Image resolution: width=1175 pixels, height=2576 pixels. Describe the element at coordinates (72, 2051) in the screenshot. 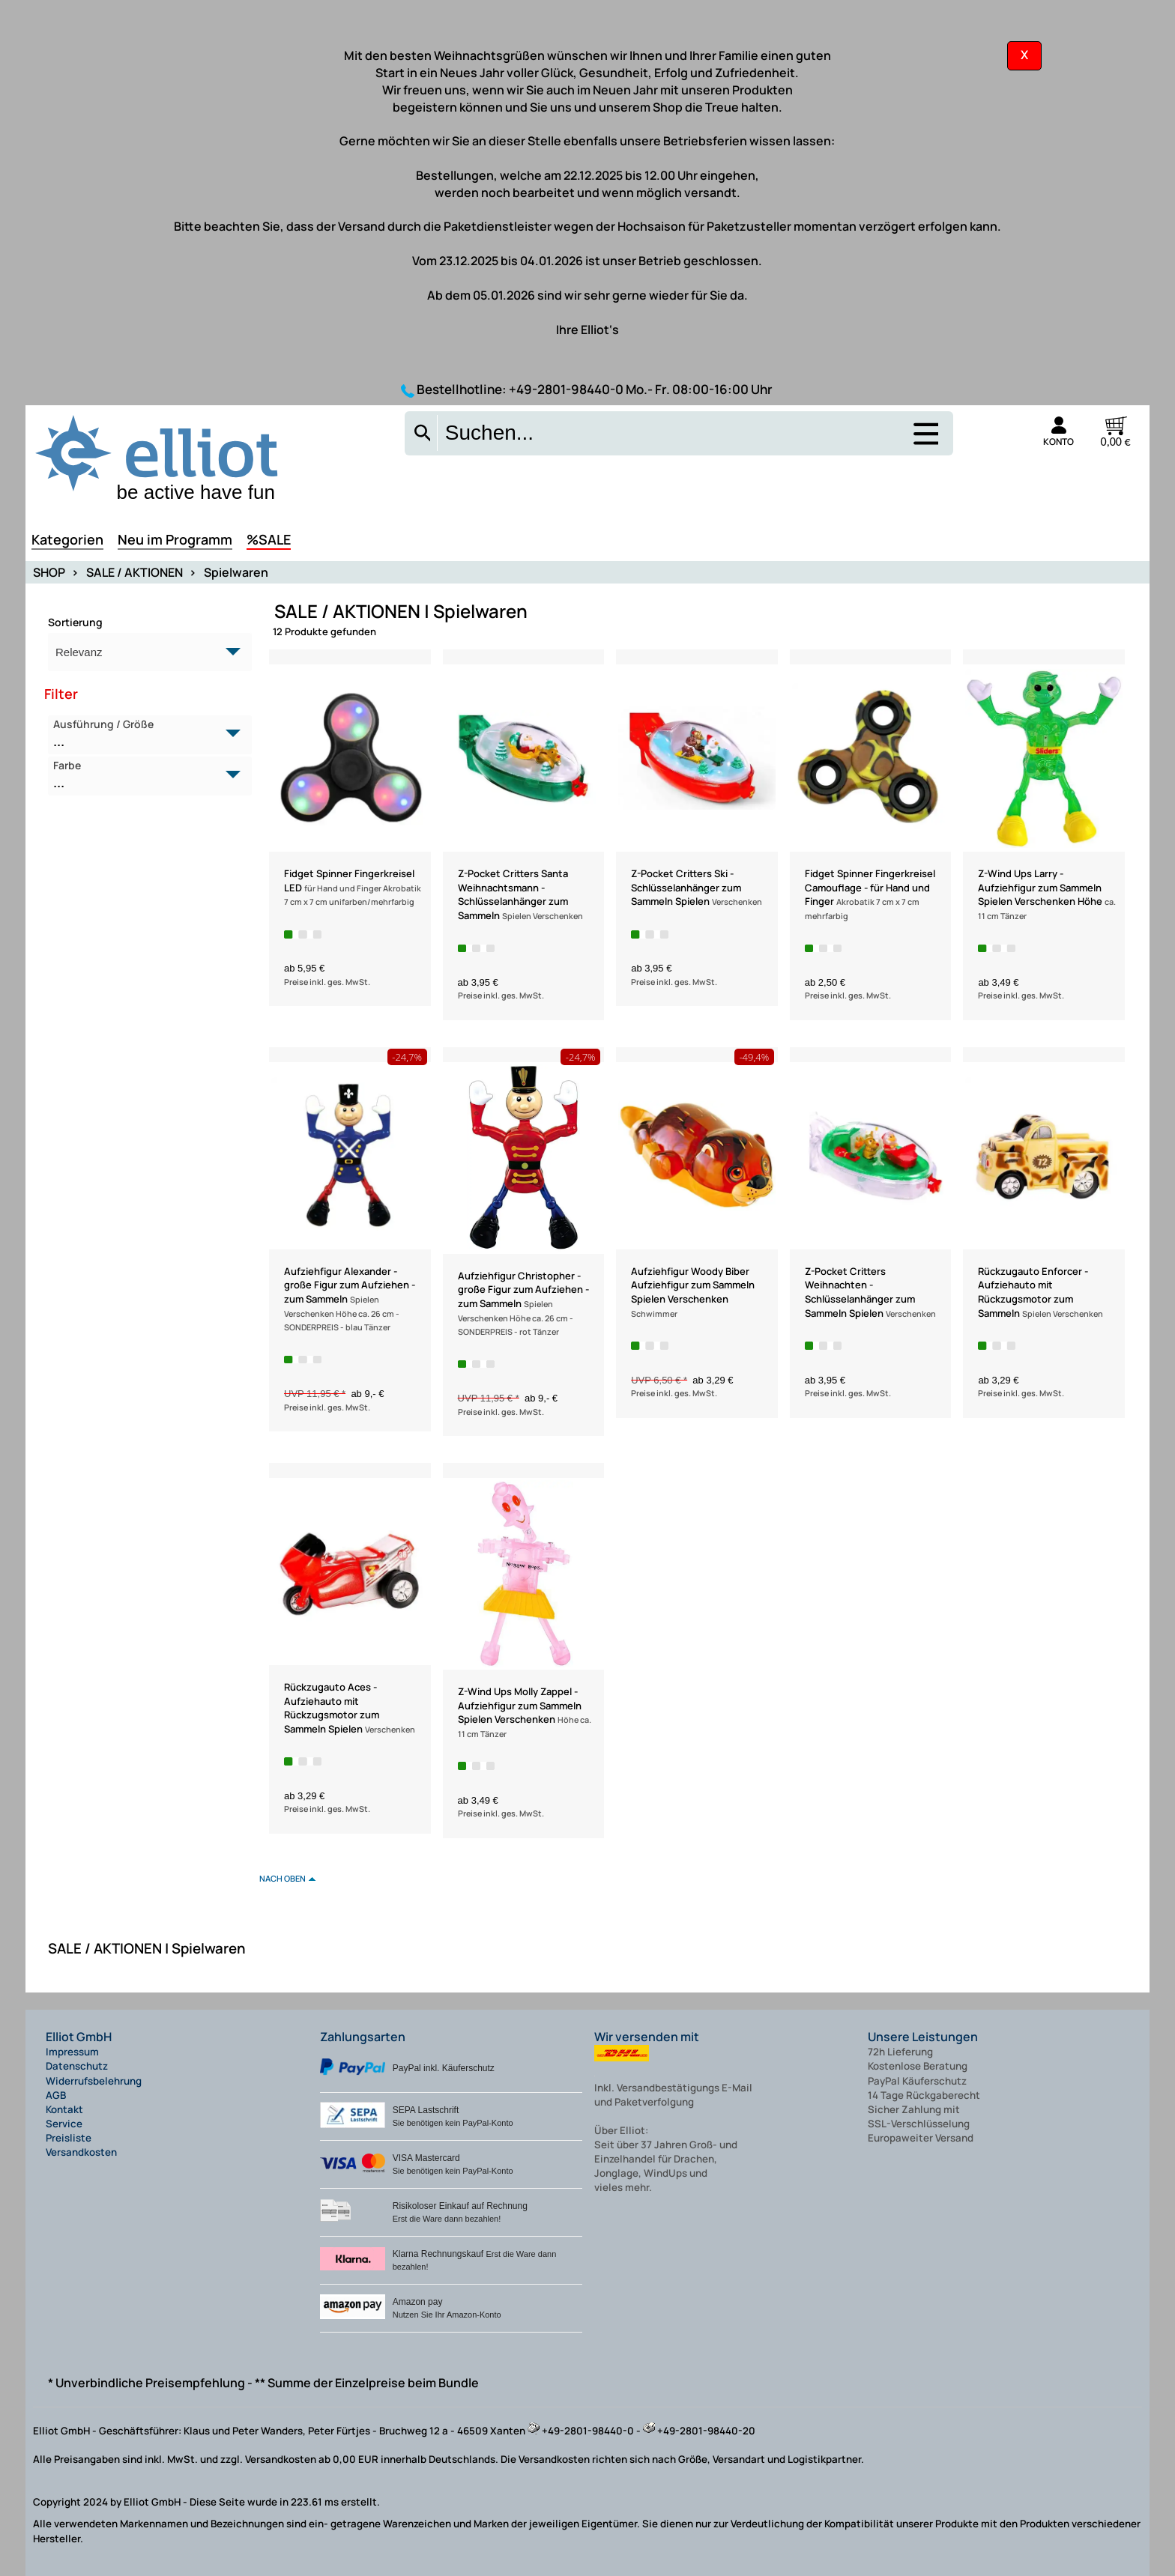

I see `Impressum` at that location.